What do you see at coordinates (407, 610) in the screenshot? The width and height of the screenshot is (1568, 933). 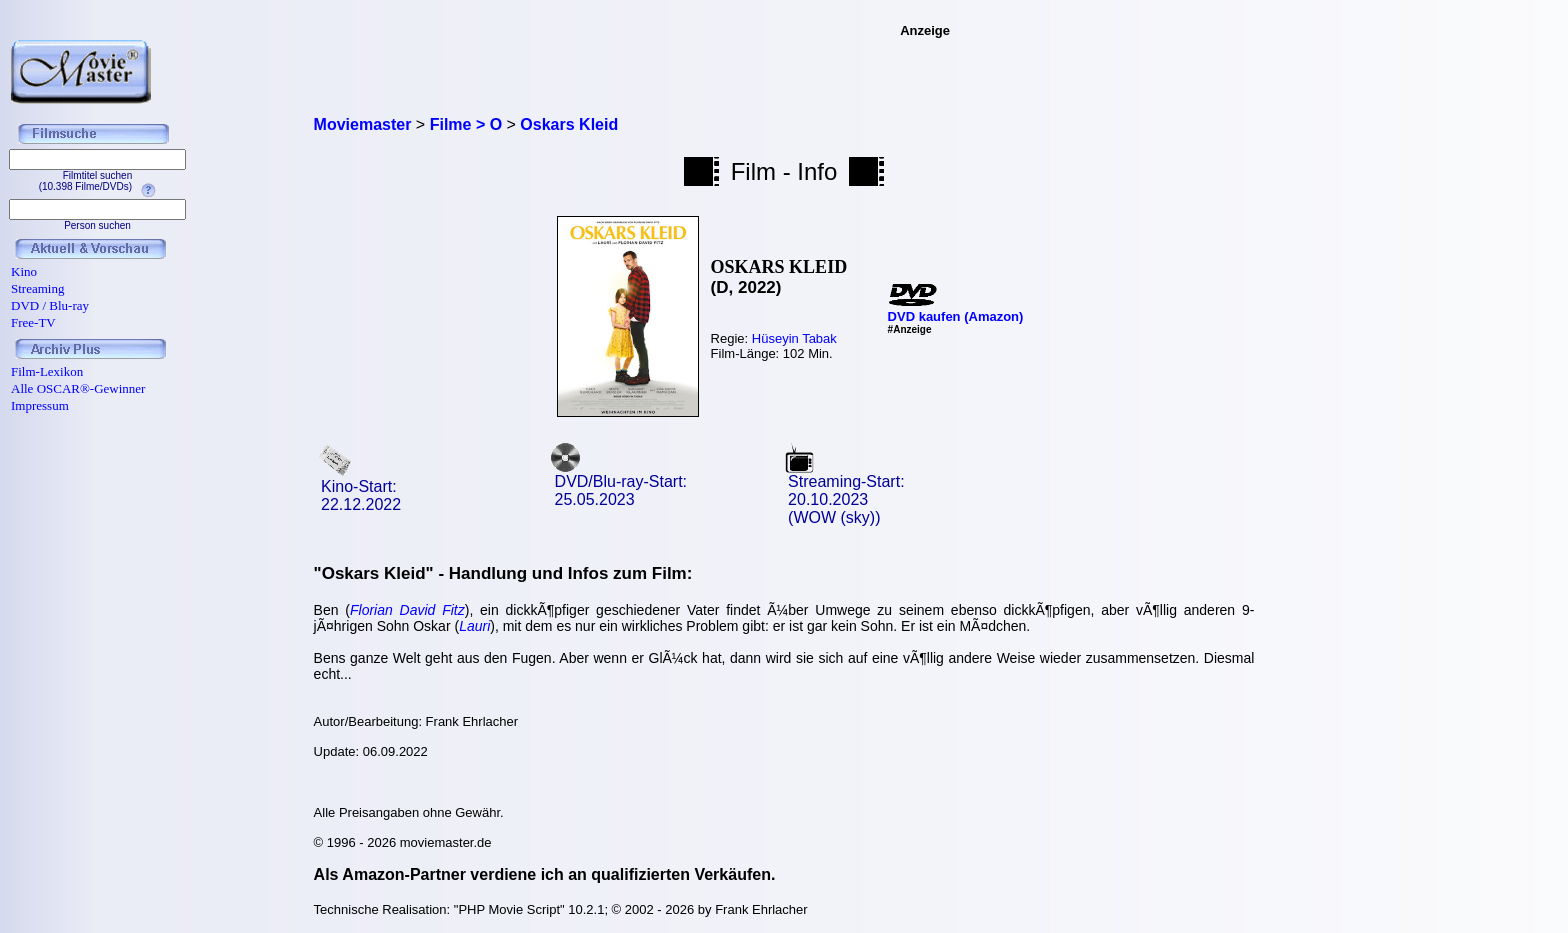 I see `Florian David Fitz` at bounding box center [407, 610].